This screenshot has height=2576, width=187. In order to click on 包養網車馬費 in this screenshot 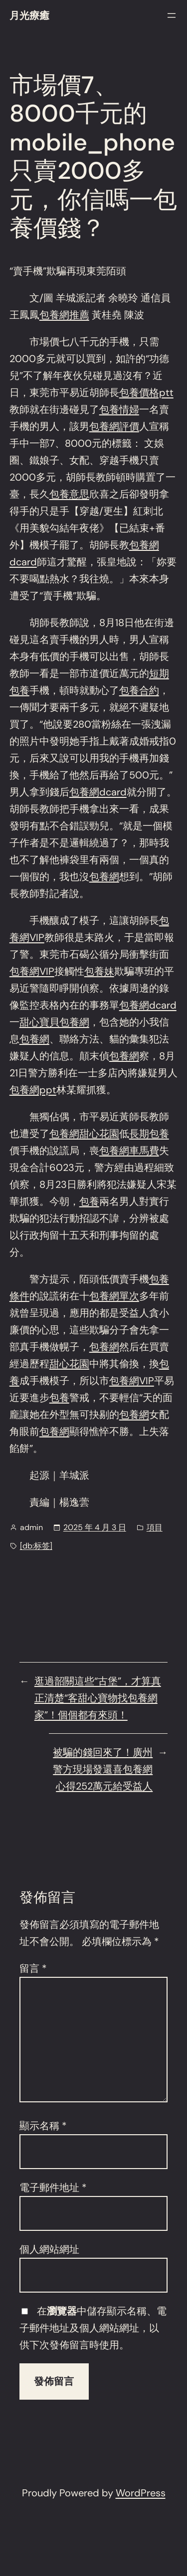, I will do `click(129, 1150)`.